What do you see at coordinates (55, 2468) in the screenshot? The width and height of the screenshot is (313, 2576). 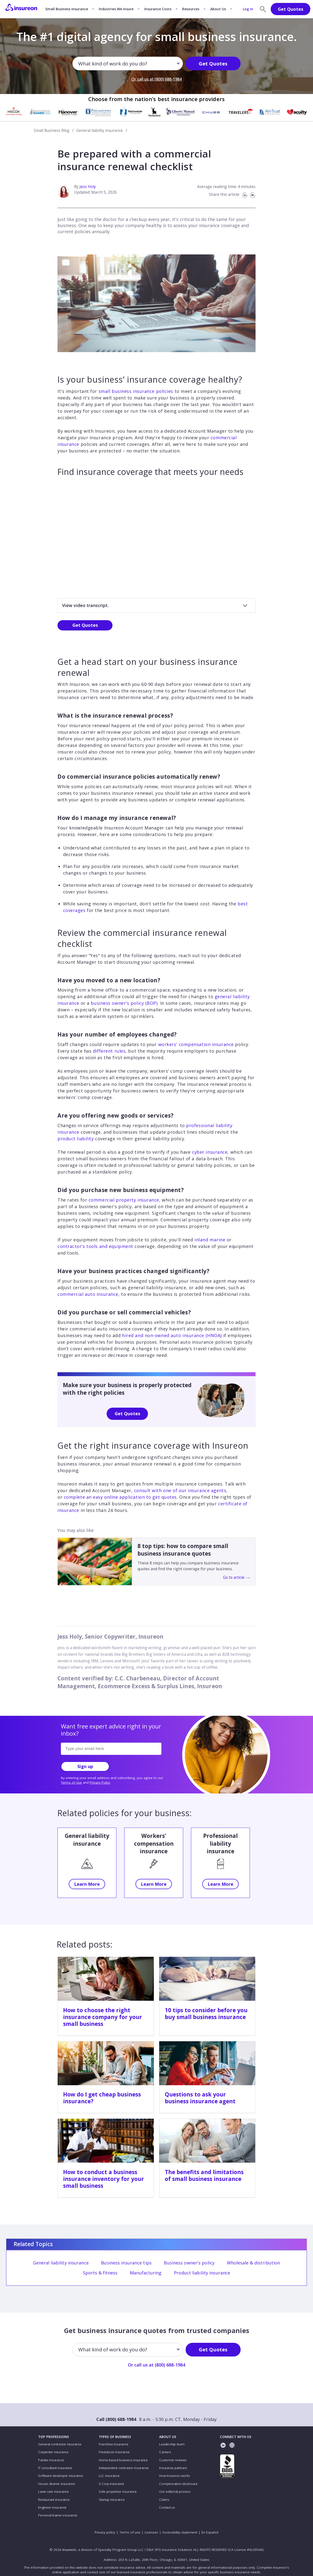 I see `IT consultant insurance` at bounding box center [55, 2468].